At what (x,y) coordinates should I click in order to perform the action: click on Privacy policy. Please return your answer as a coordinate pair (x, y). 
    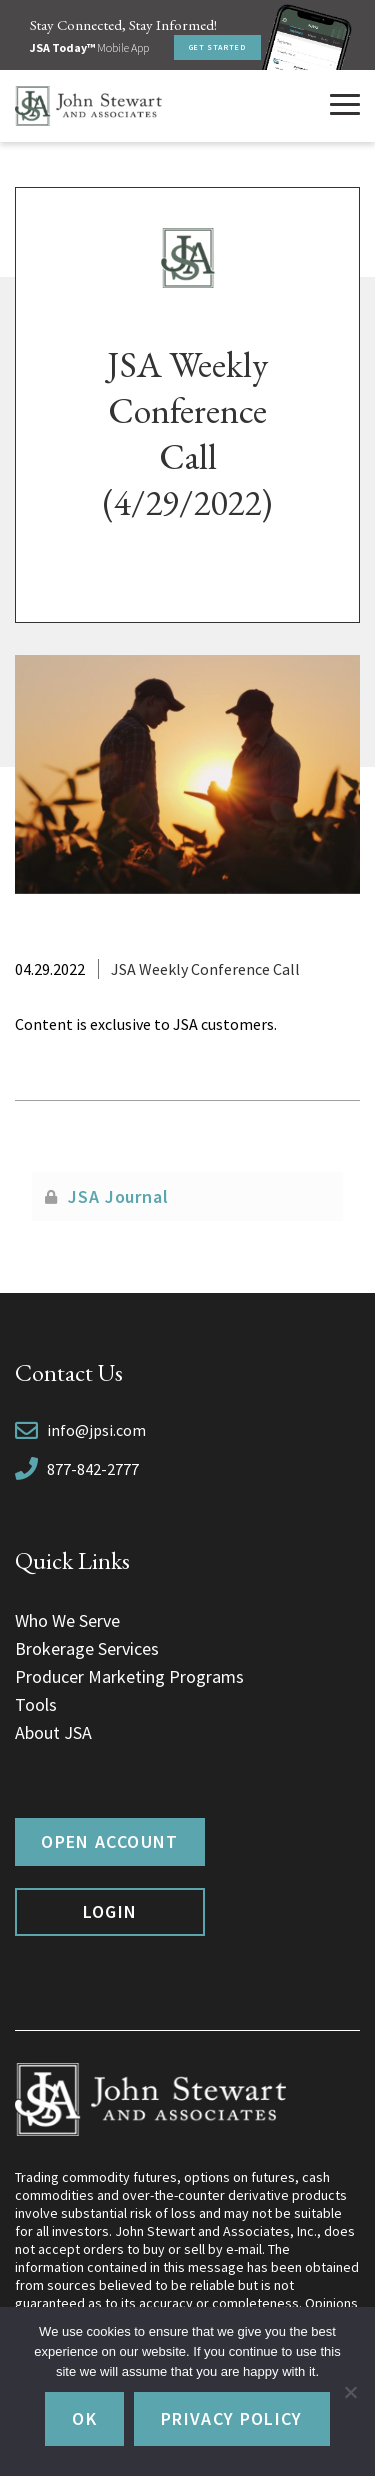
    Looking at the image, I should click on (232, 2418).